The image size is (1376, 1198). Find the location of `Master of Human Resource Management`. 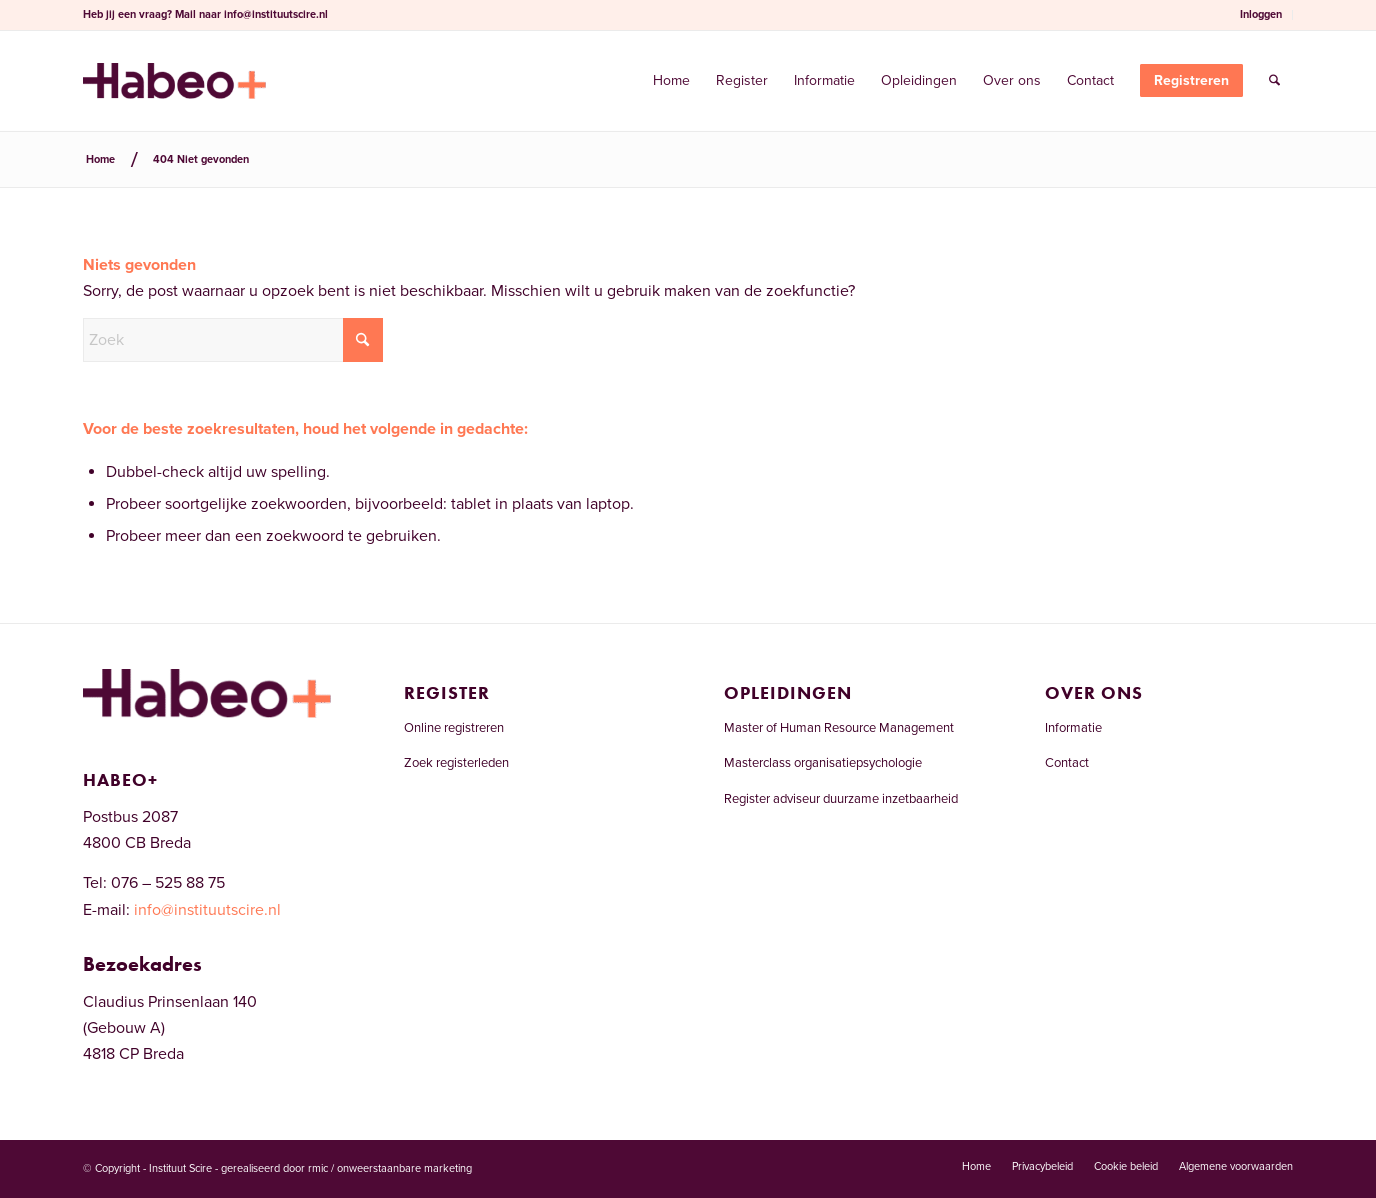

Master of Human Resource Management is located at coordinates (839, 728).